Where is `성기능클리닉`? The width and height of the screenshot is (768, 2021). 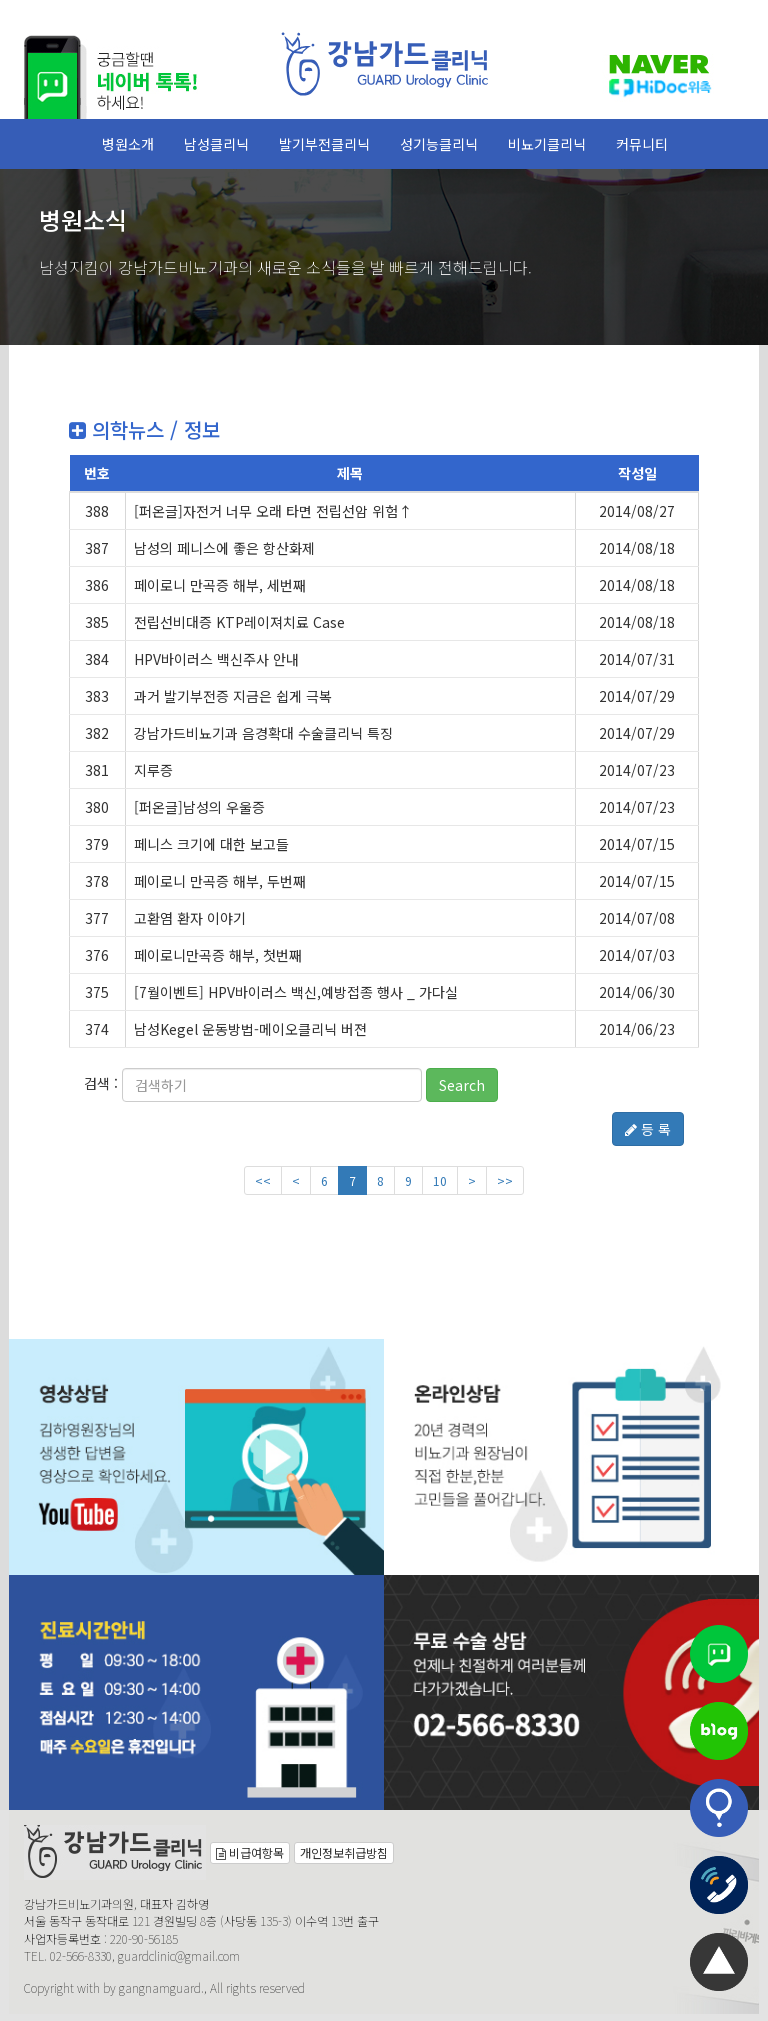 성기능클리닉 is located at coordinates (439, 144).